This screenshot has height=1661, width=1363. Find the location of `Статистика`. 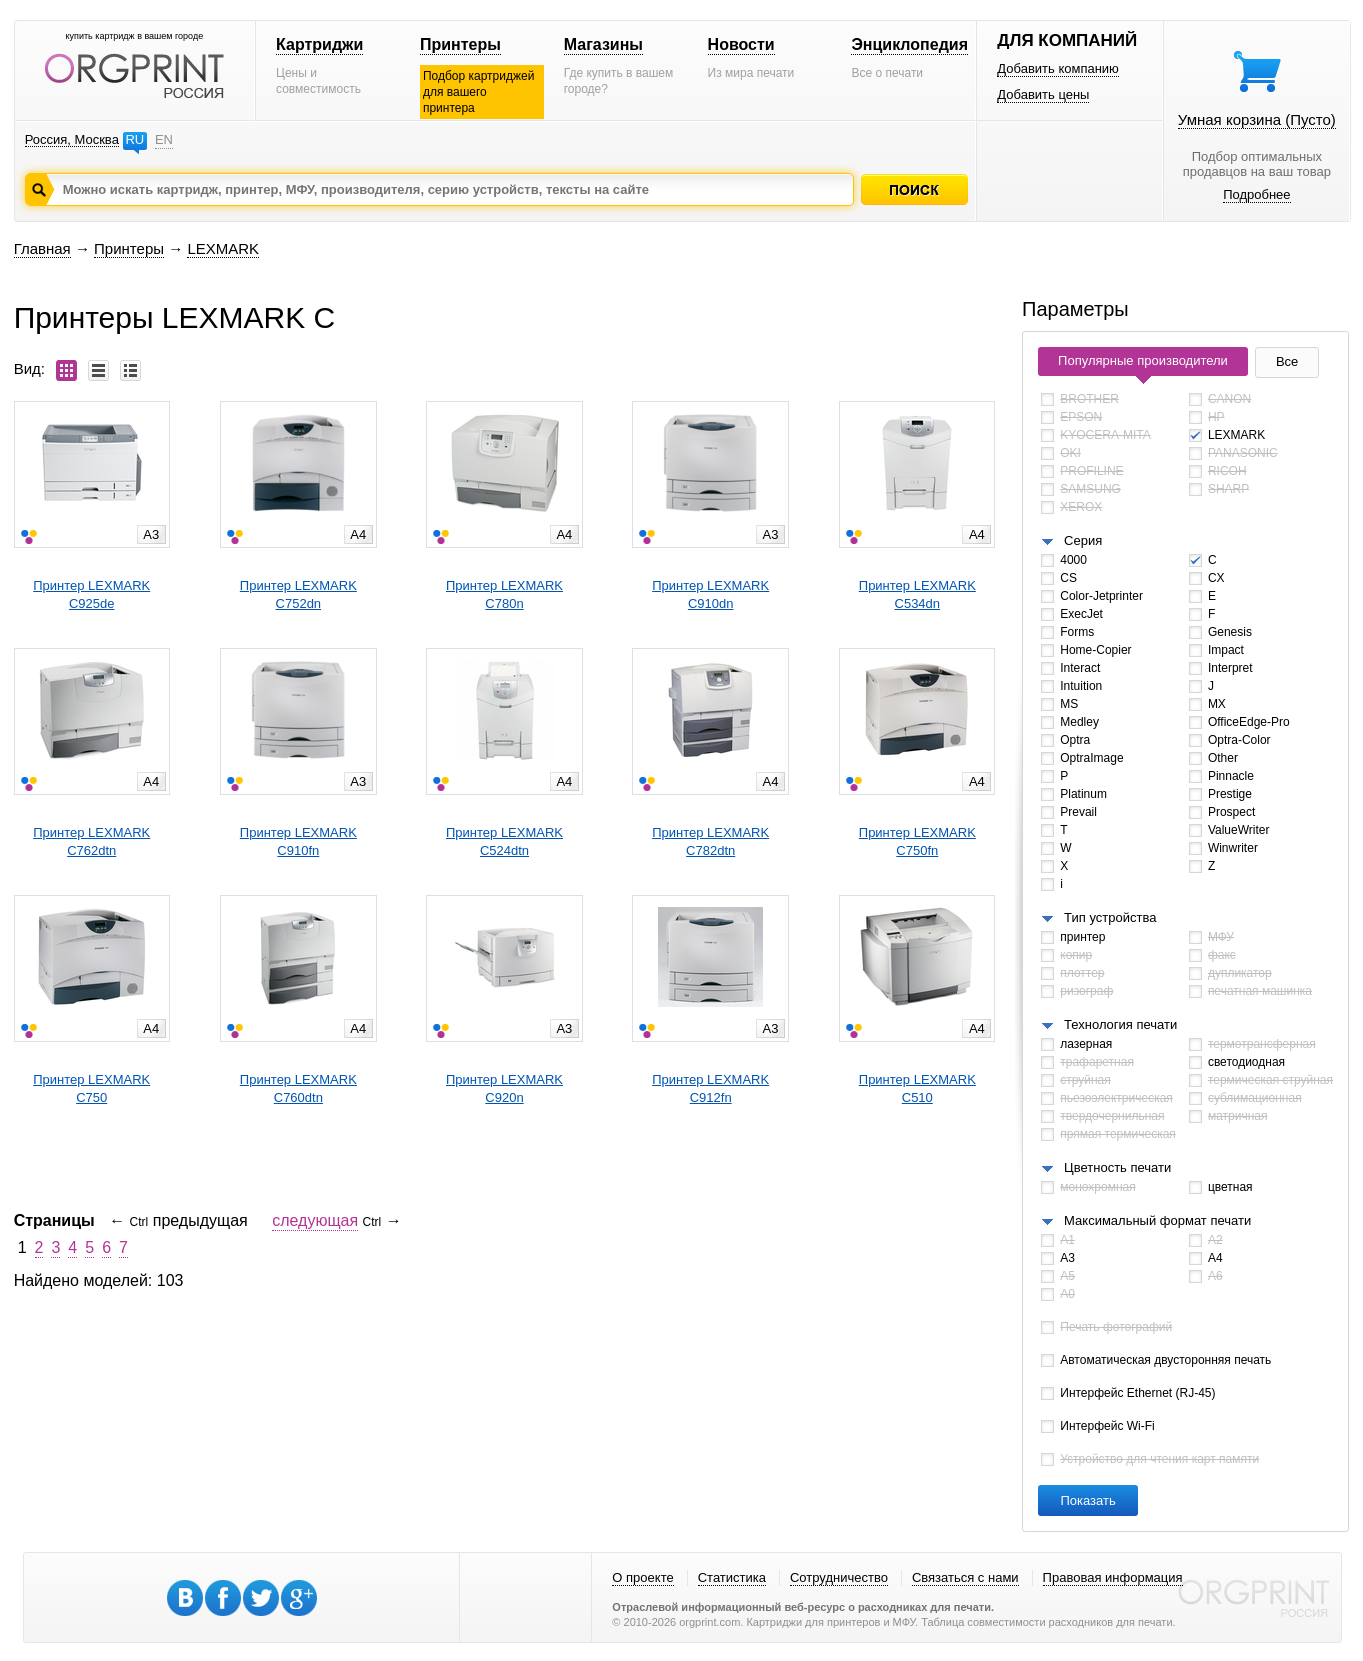

Статистика is located at coordinates (732, 1577).